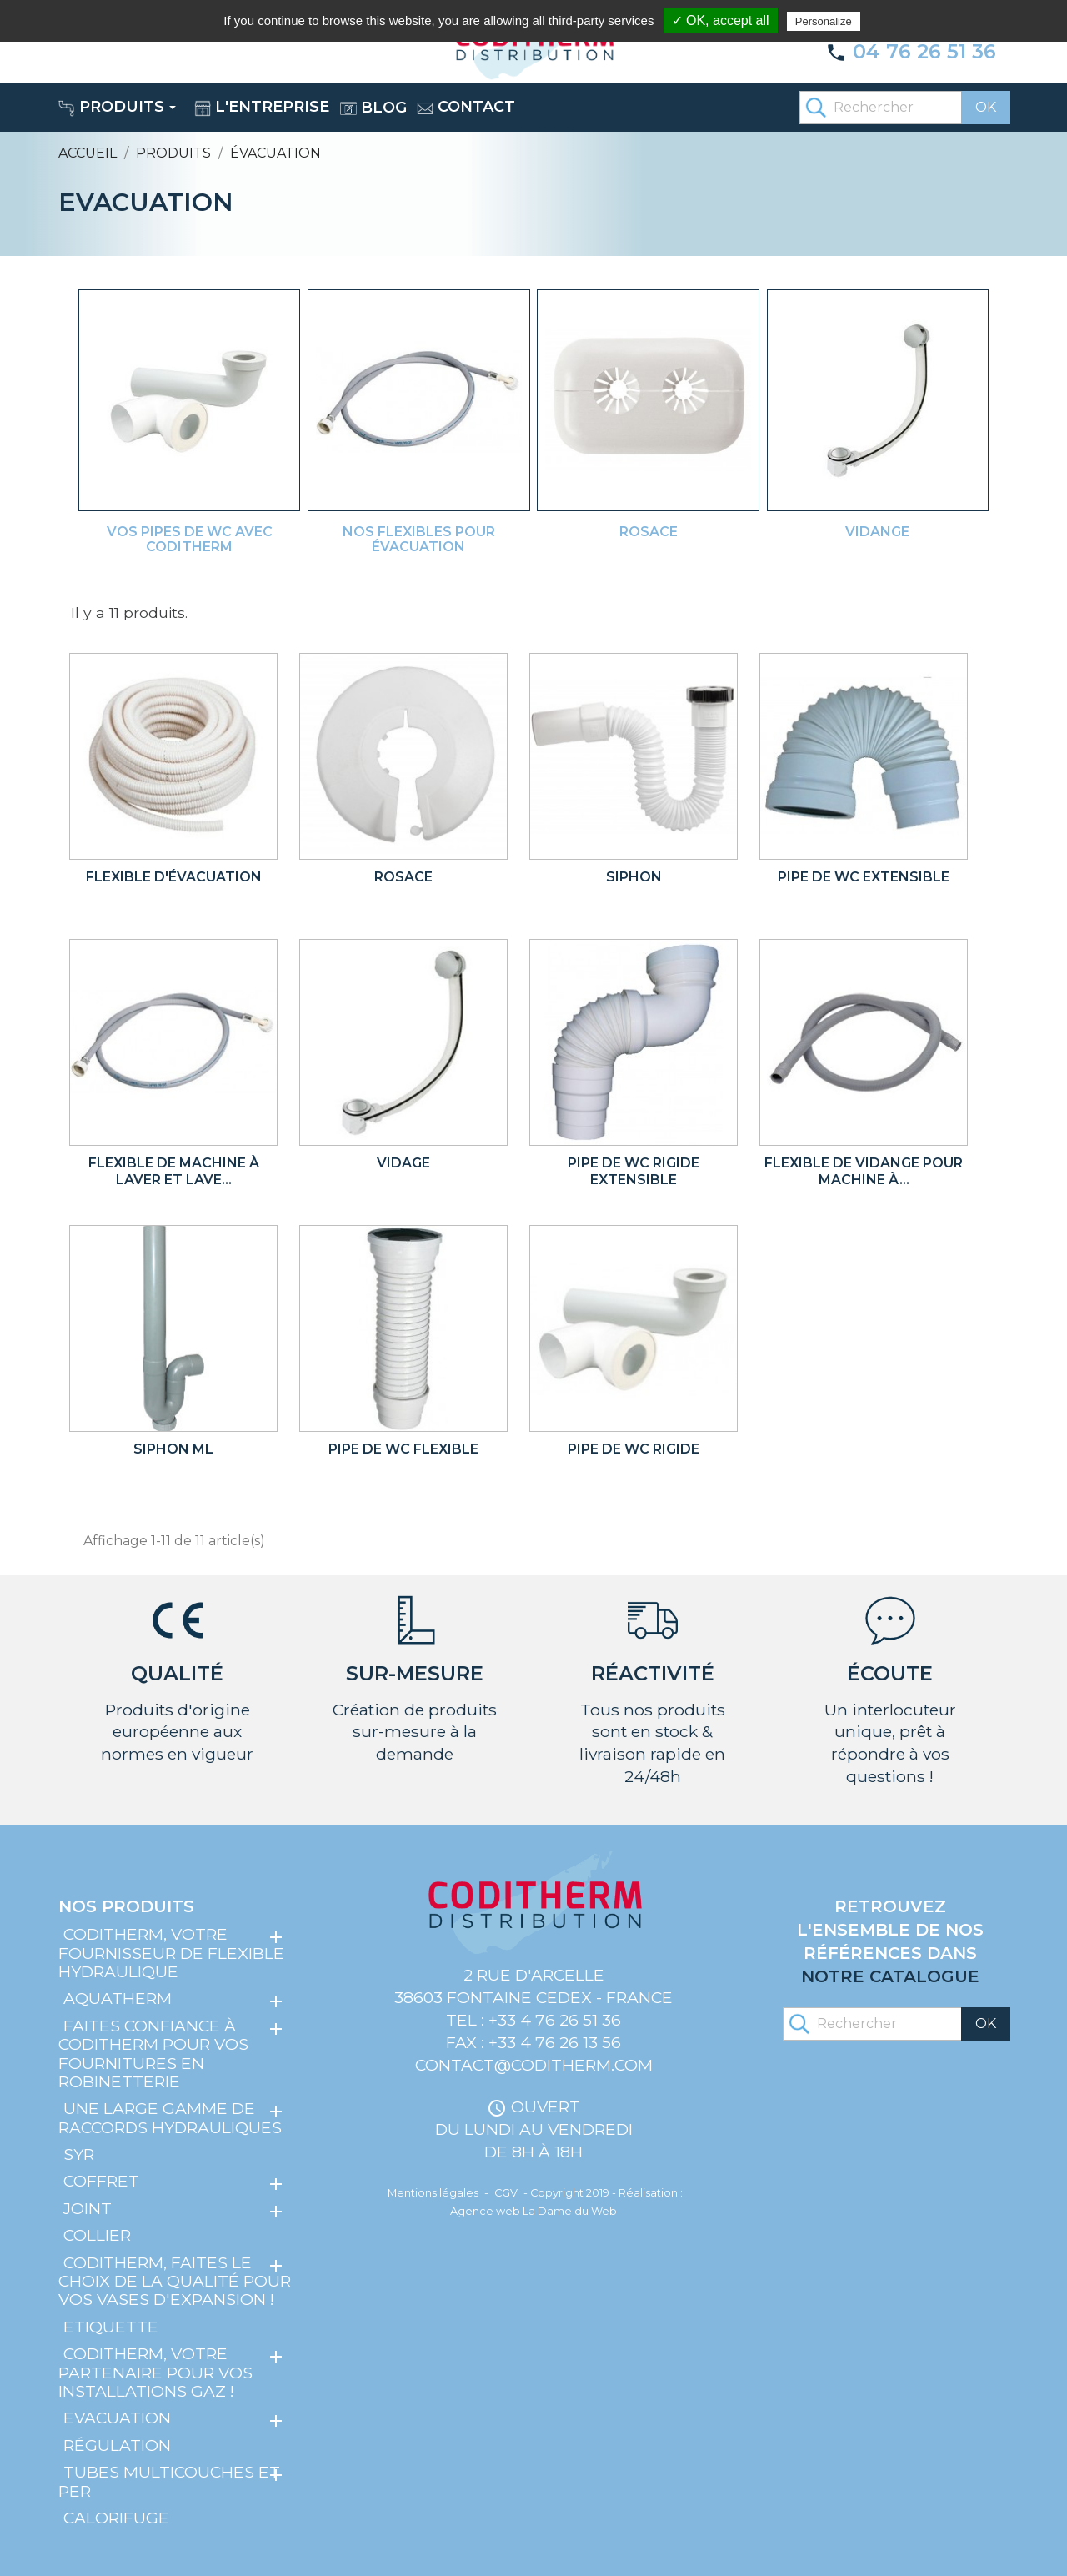 Image resolution: width=1067 pixels, height=2576 pixels. Describe the element at coordinates (78, 2154) in the screenshot. I see `SYR` at that location.